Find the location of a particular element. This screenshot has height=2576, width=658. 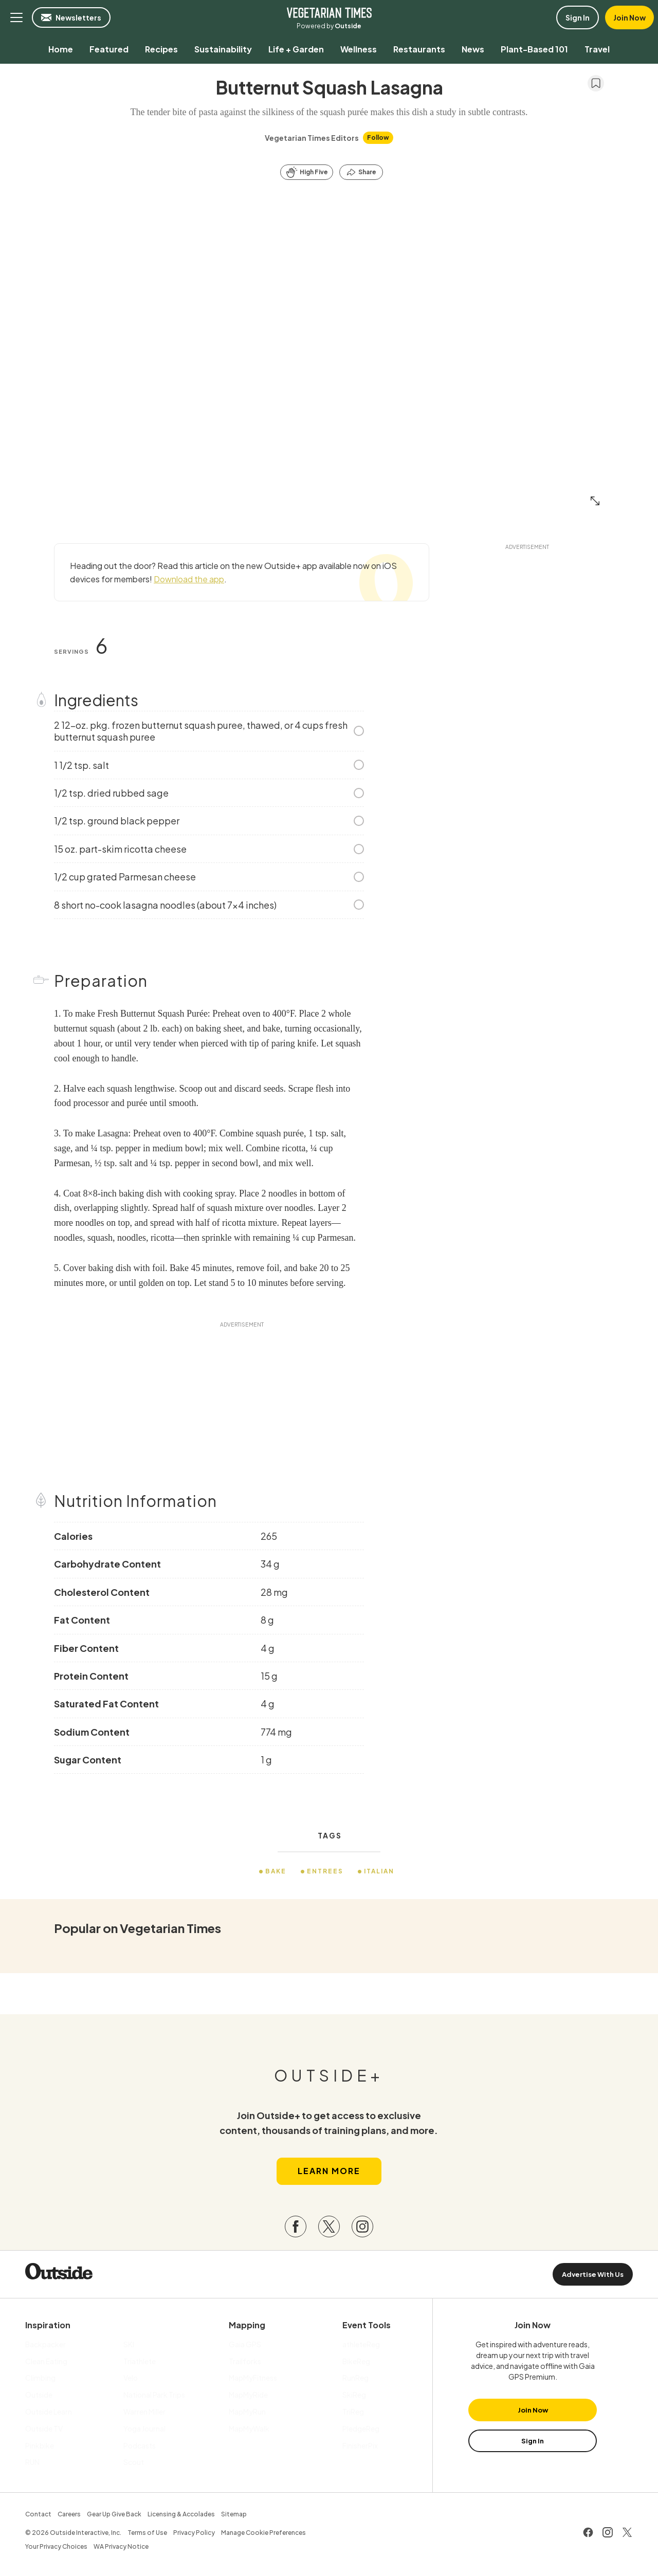

[Visit our Instagram page] is located at coordinates (362, 2228).